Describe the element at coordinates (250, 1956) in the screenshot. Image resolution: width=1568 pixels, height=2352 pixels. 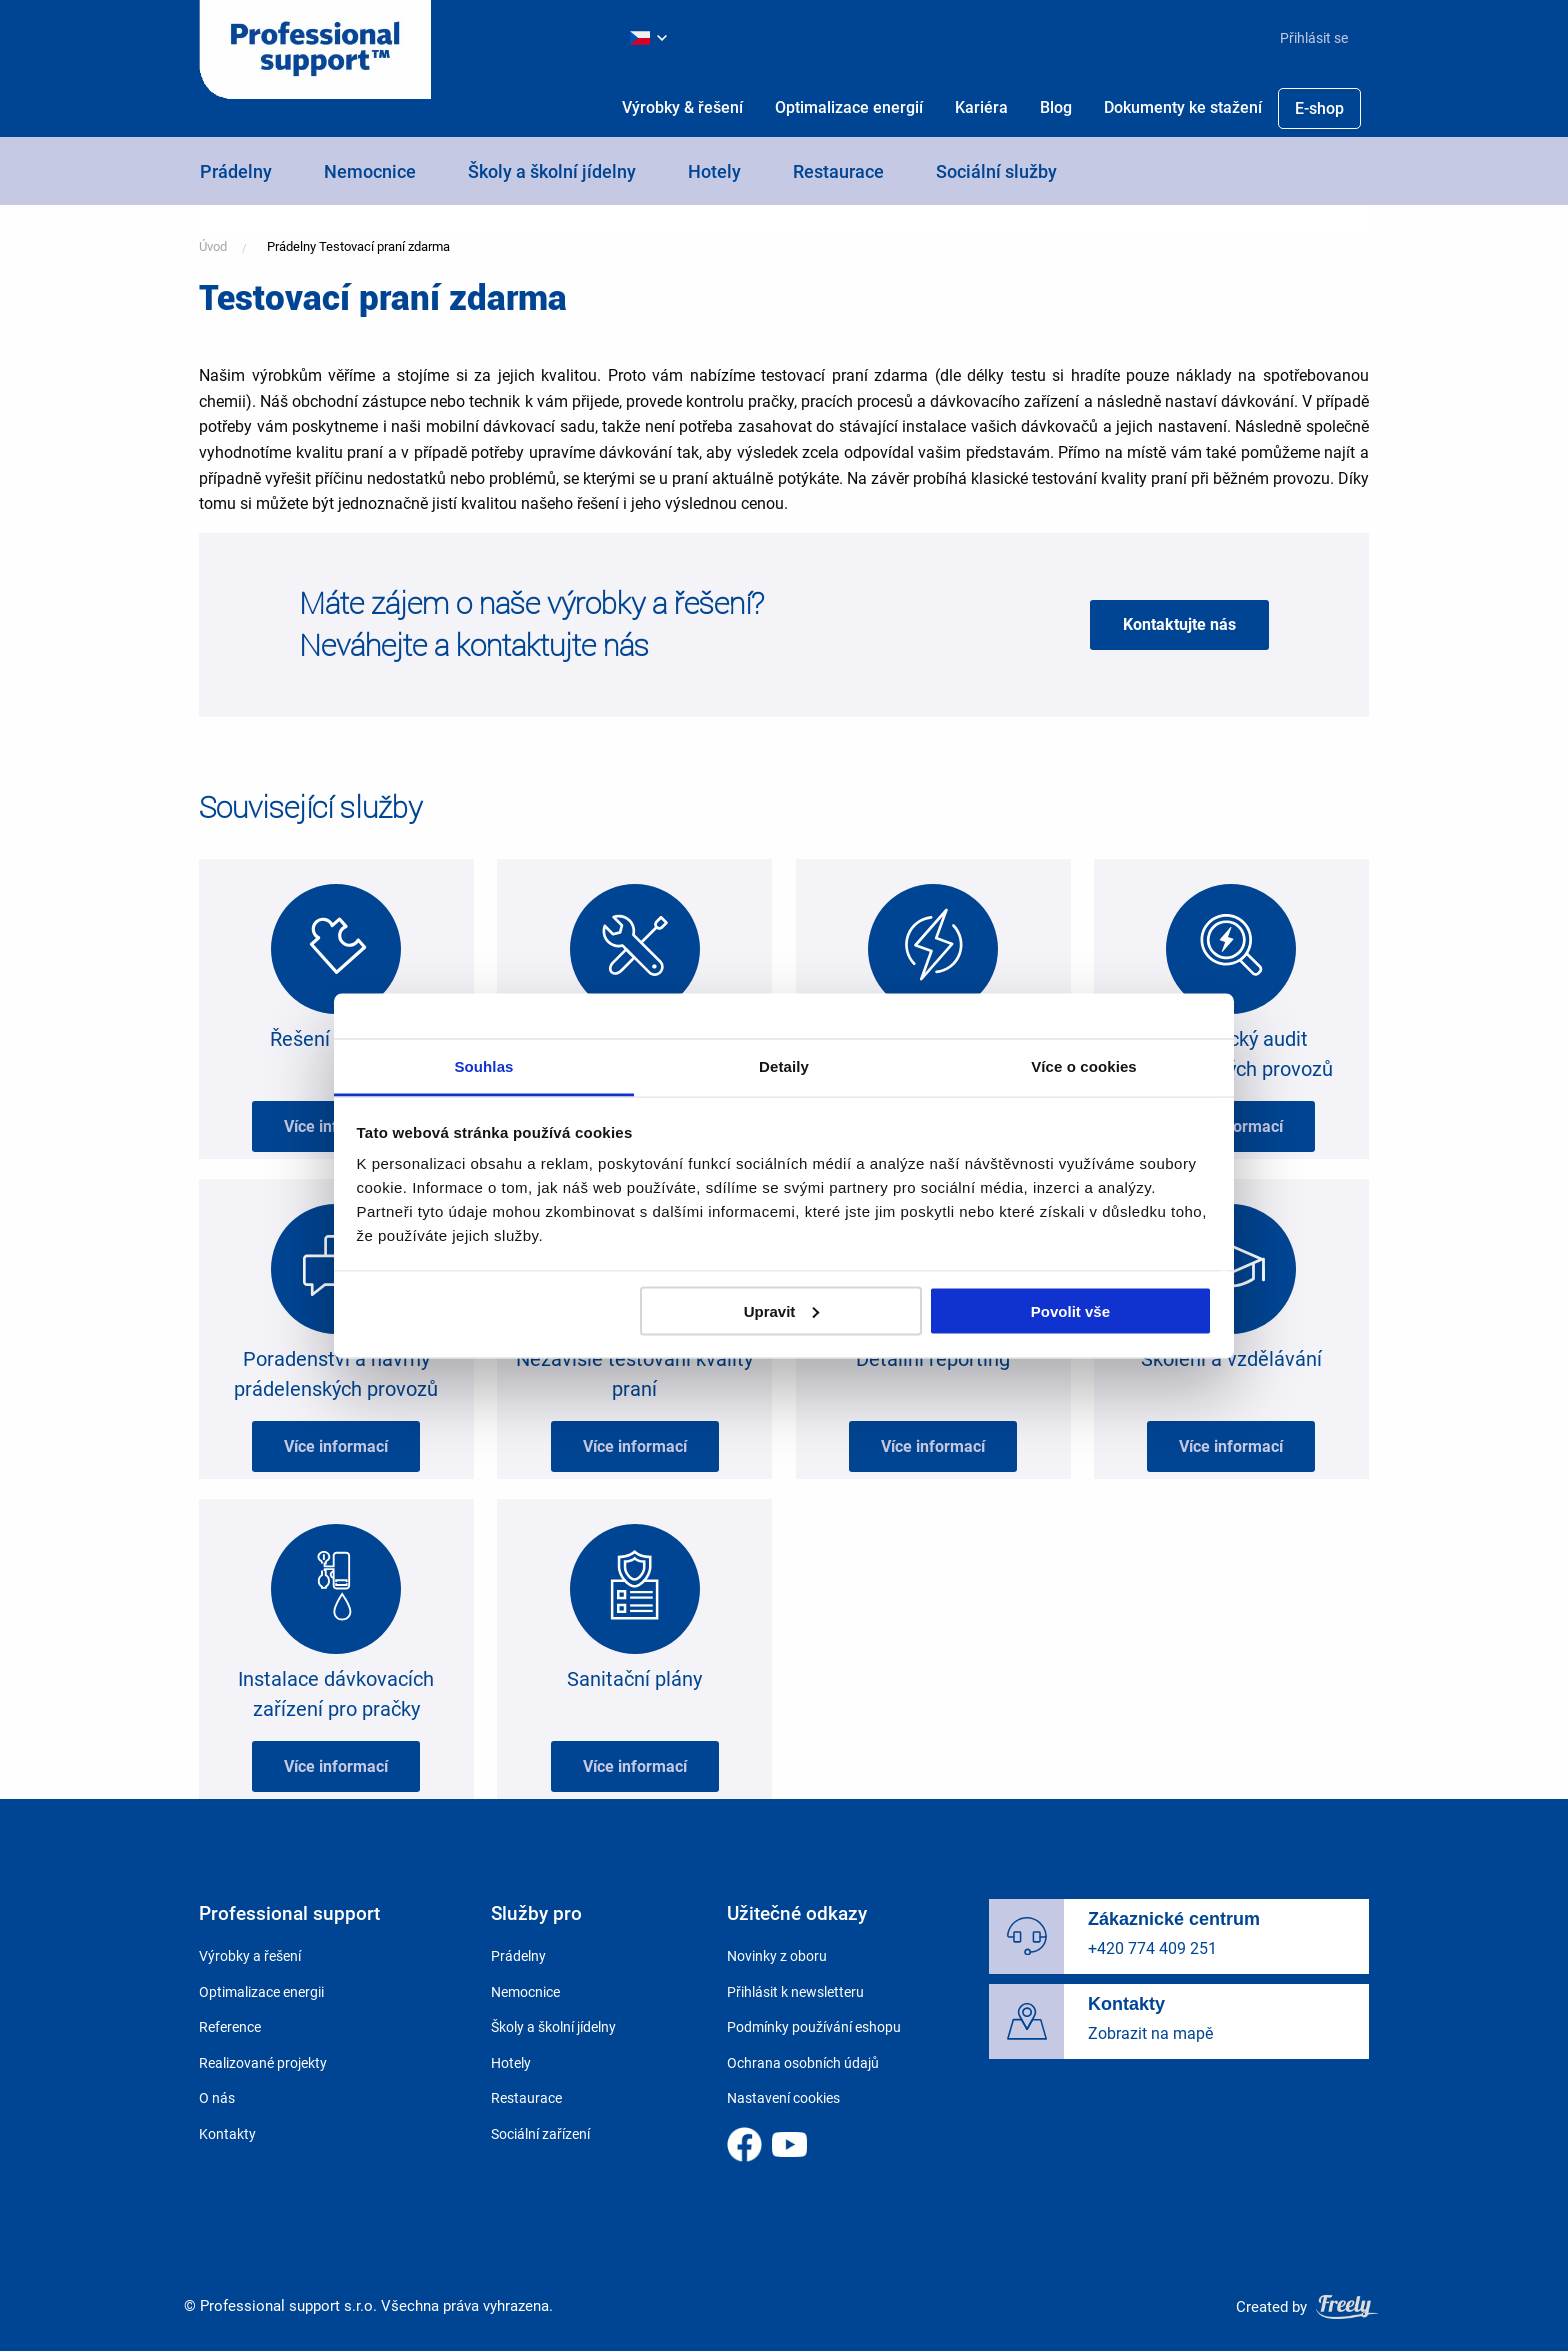
I see `Výrobky a řešení` at that location.